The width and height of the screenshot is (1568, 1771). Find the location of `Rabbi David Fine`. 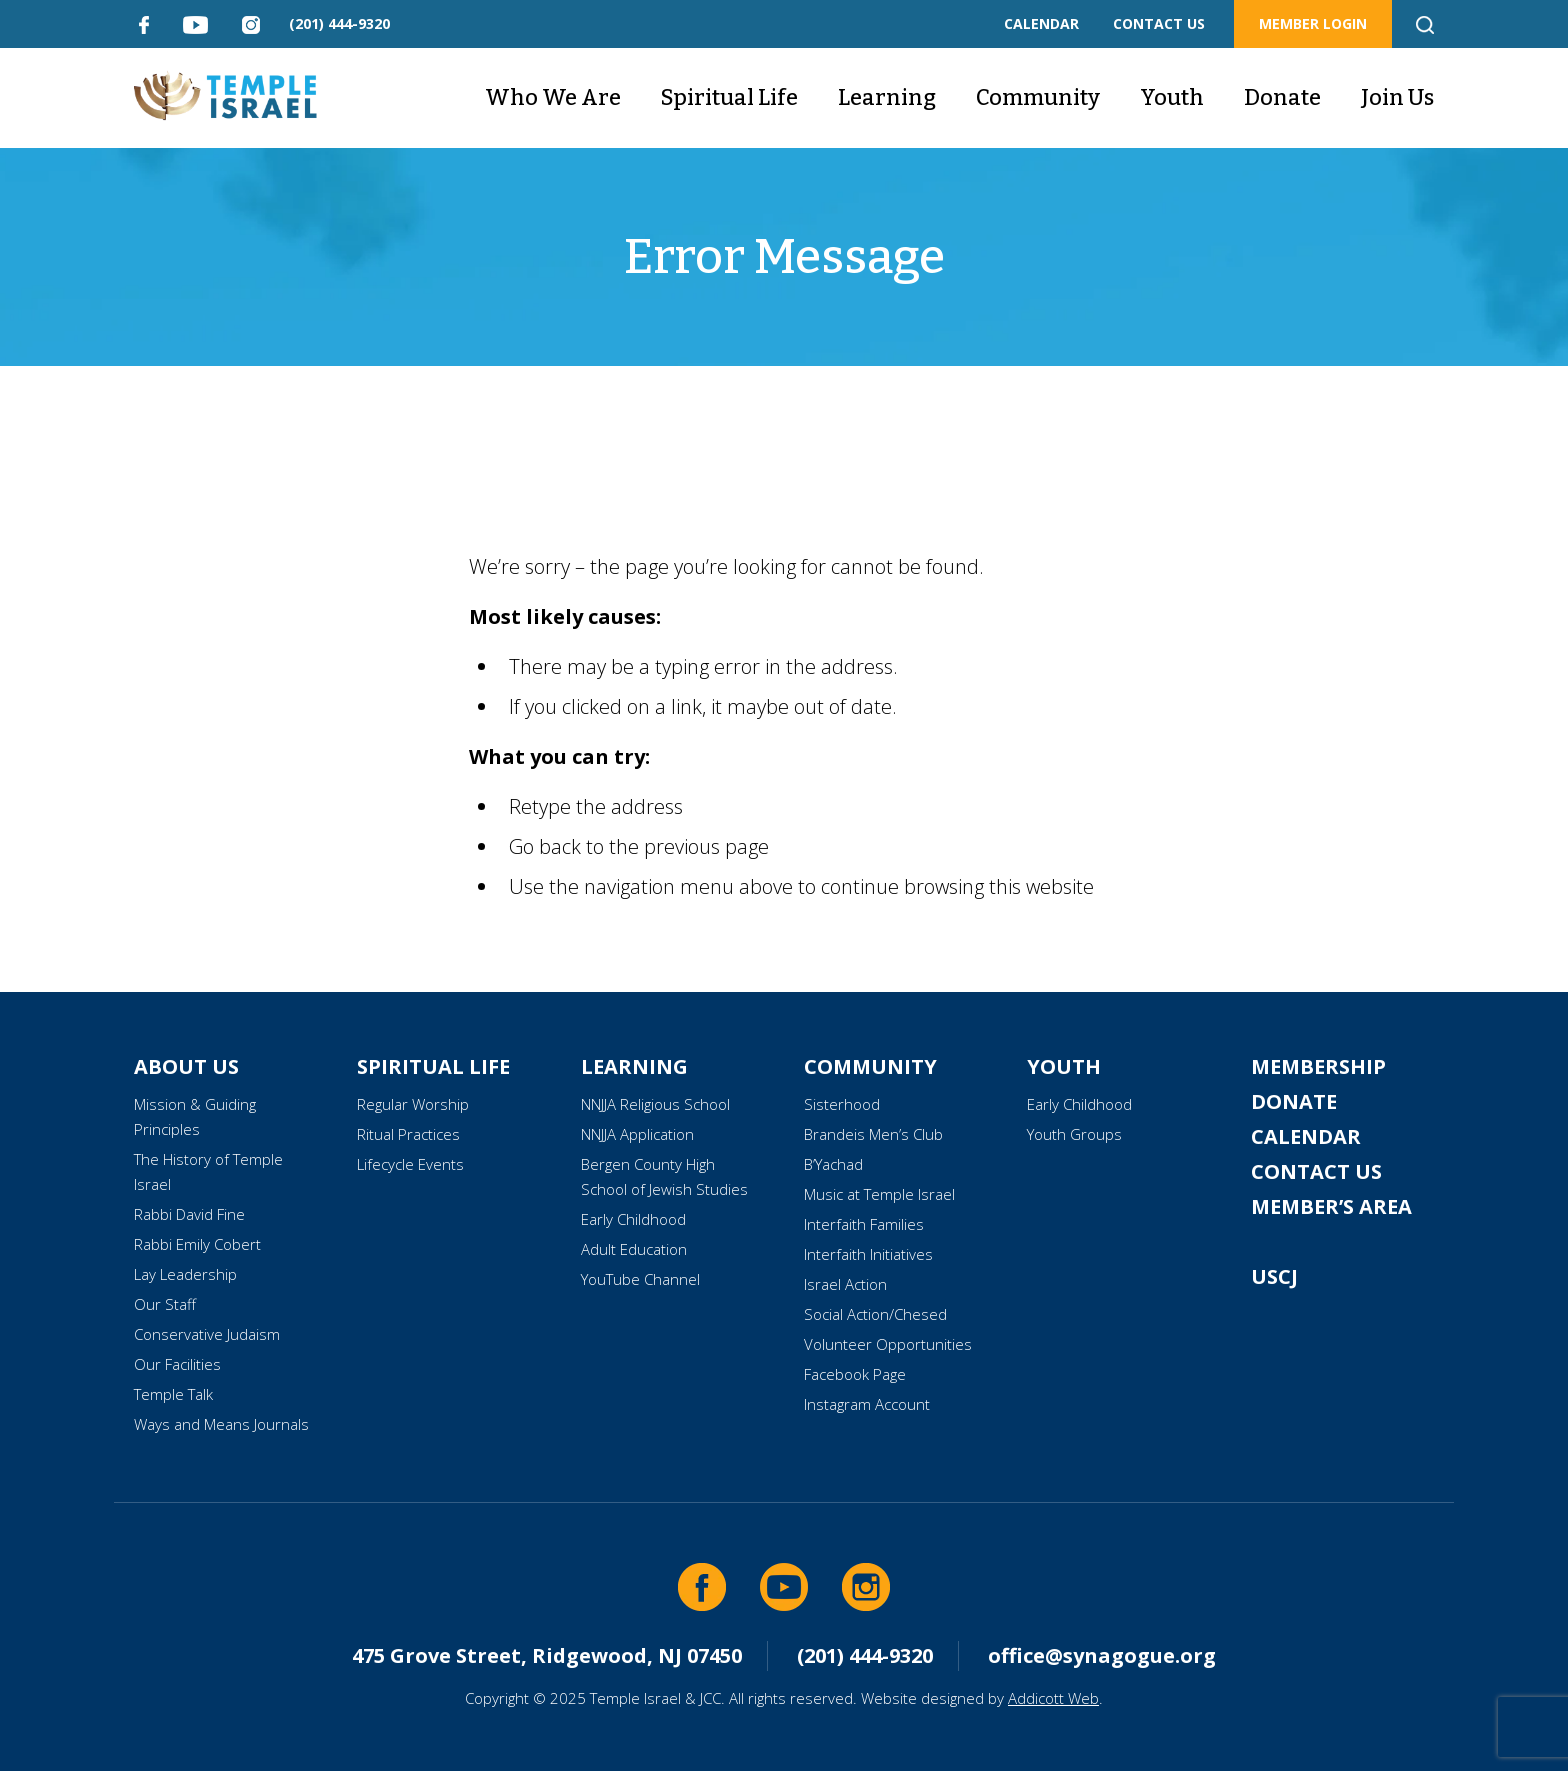

Rabbi David Fine is located at coordinates (189, 1214).